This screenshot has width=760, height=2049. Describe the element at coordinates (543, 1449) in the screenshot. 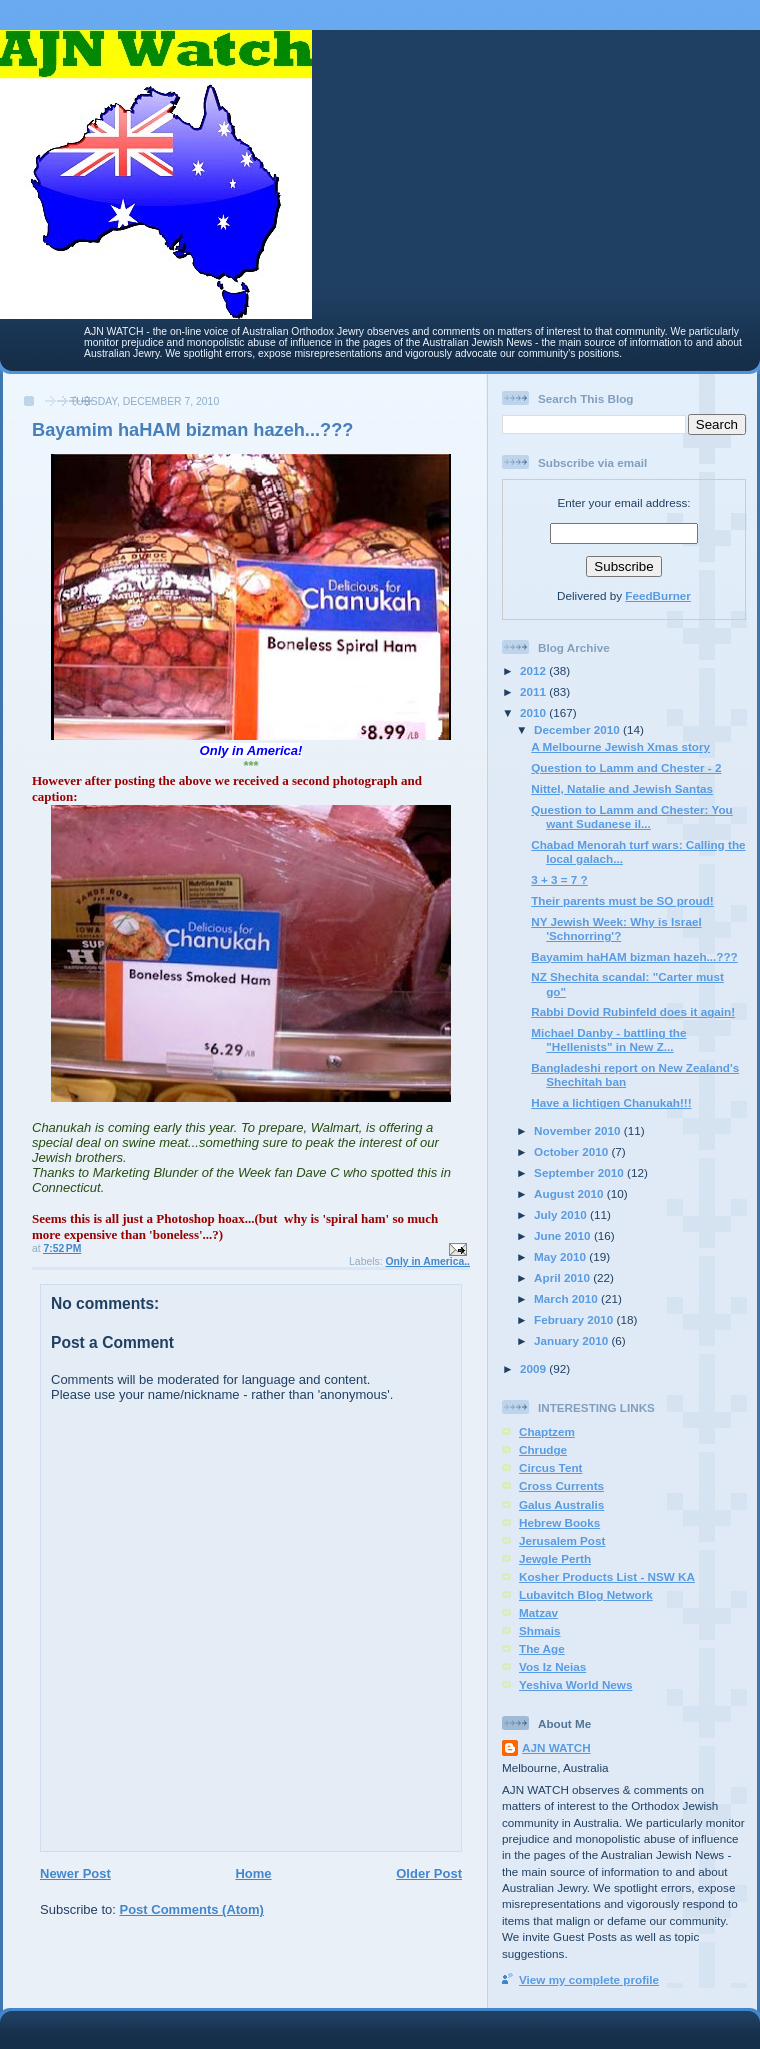

I see `Chrudge` at that location.